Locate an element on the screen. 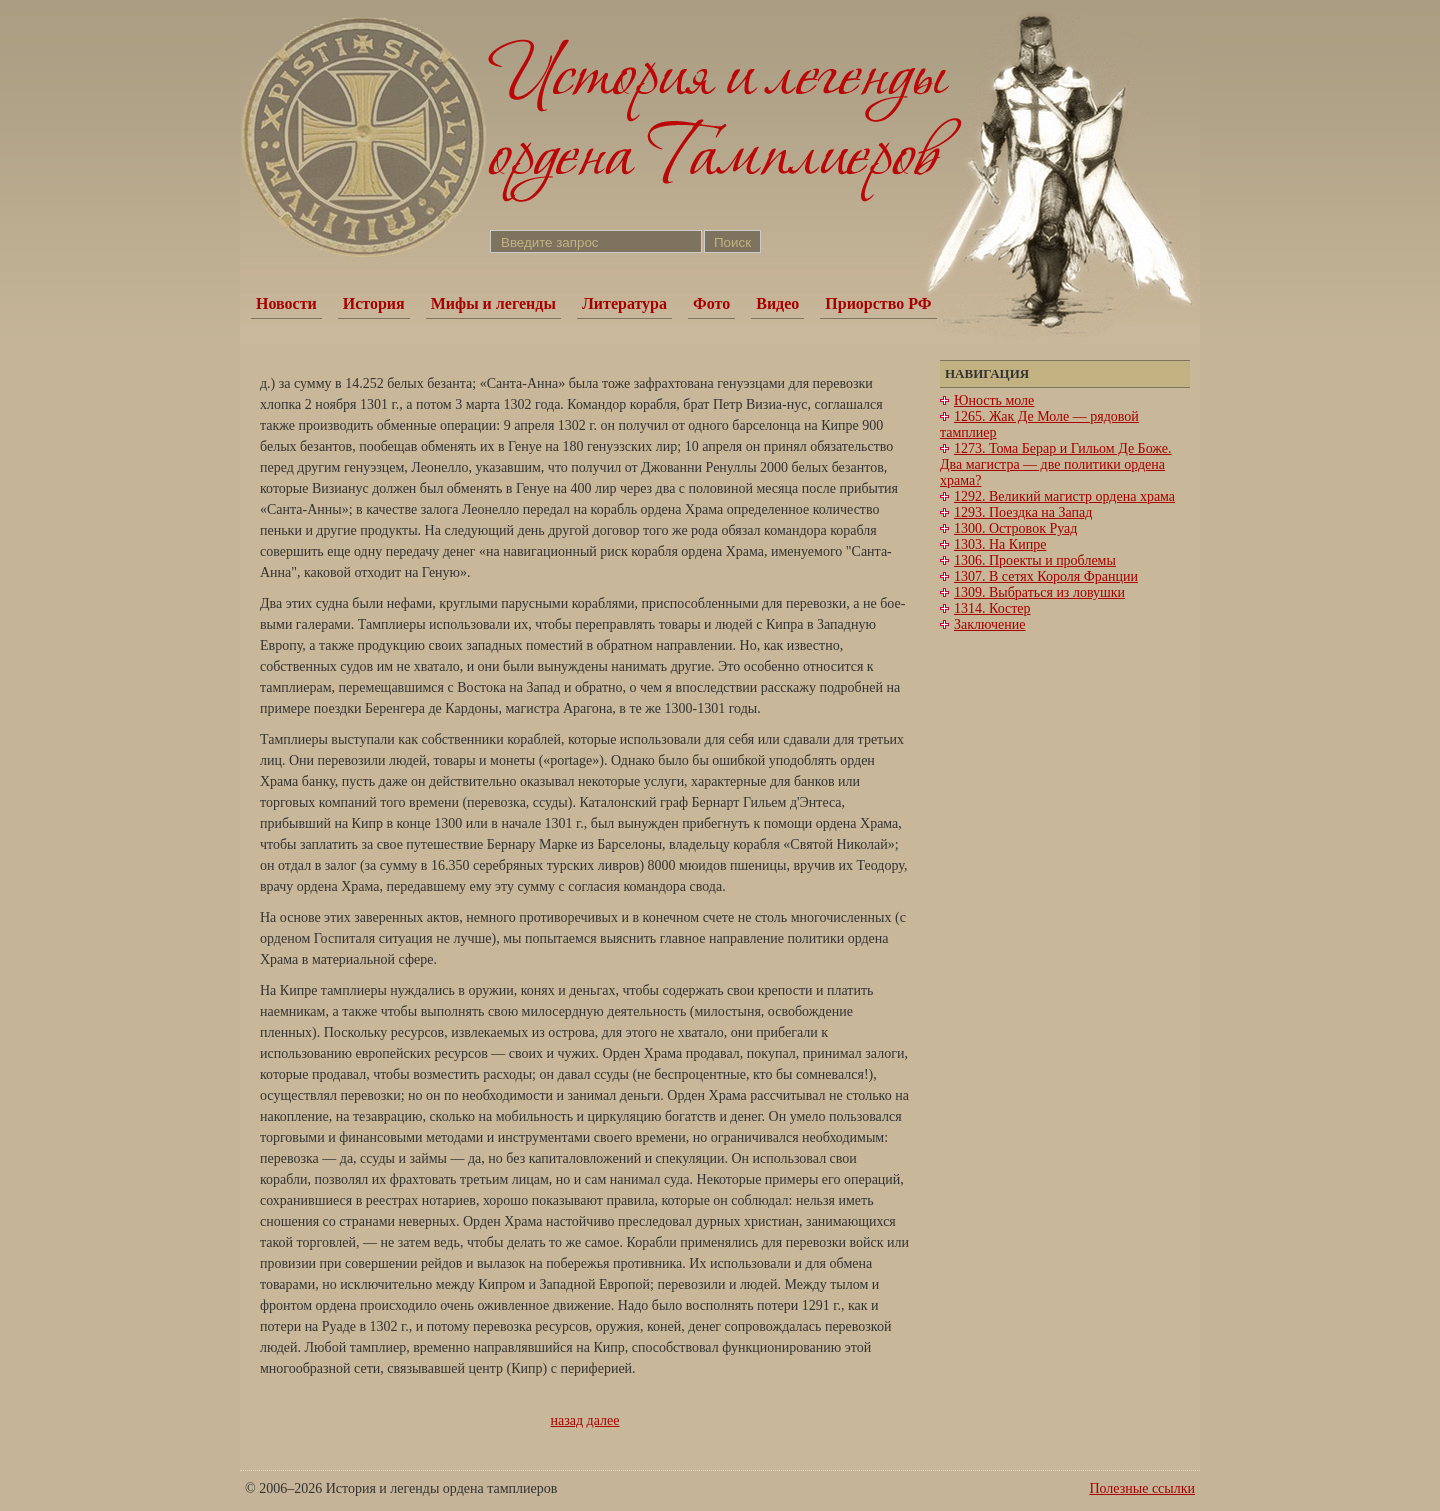 The image size is (1440, 1511). назад is located at coordinates (567, 1420).